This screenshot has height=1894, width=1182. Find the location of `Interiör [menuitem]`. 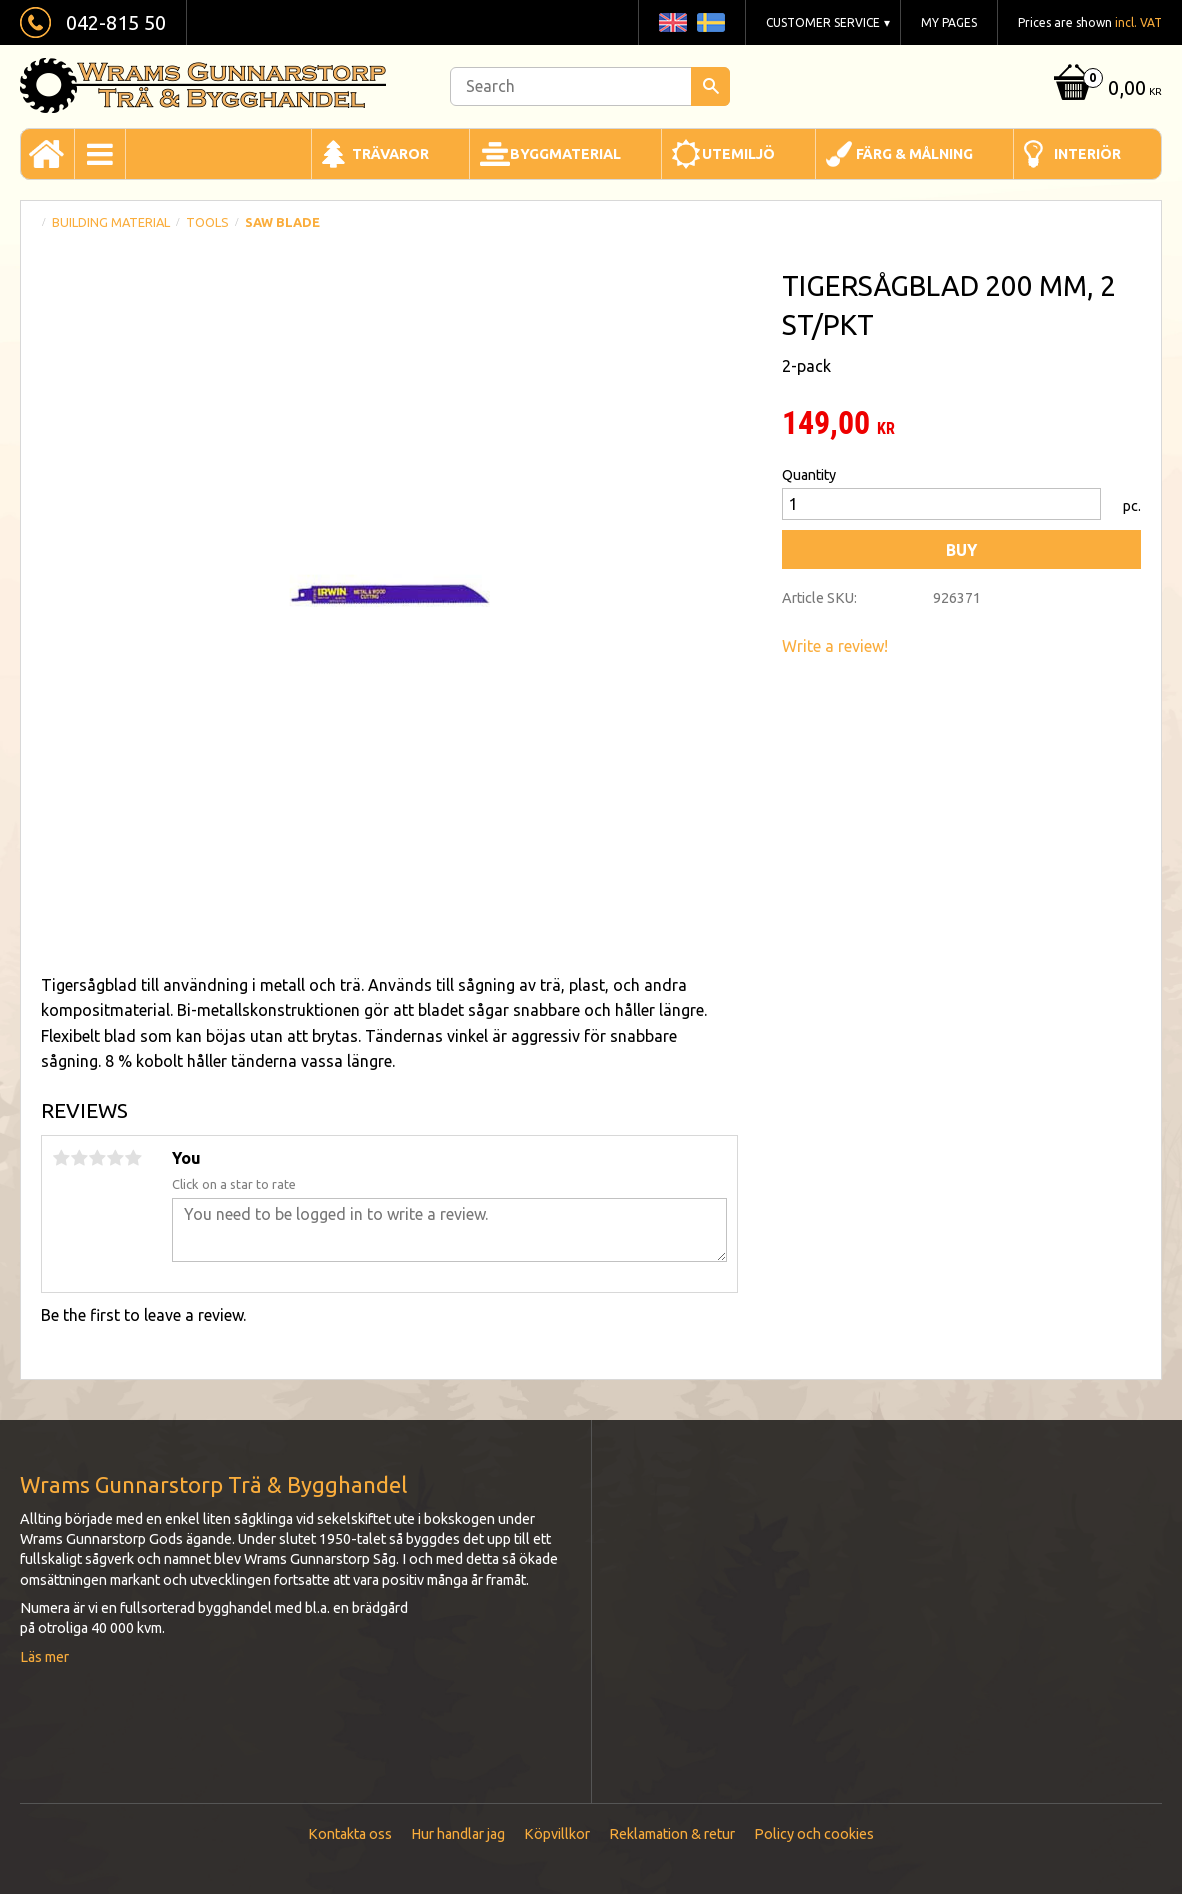

Interiör [menuitem] is located at coordinates (1087, 154).